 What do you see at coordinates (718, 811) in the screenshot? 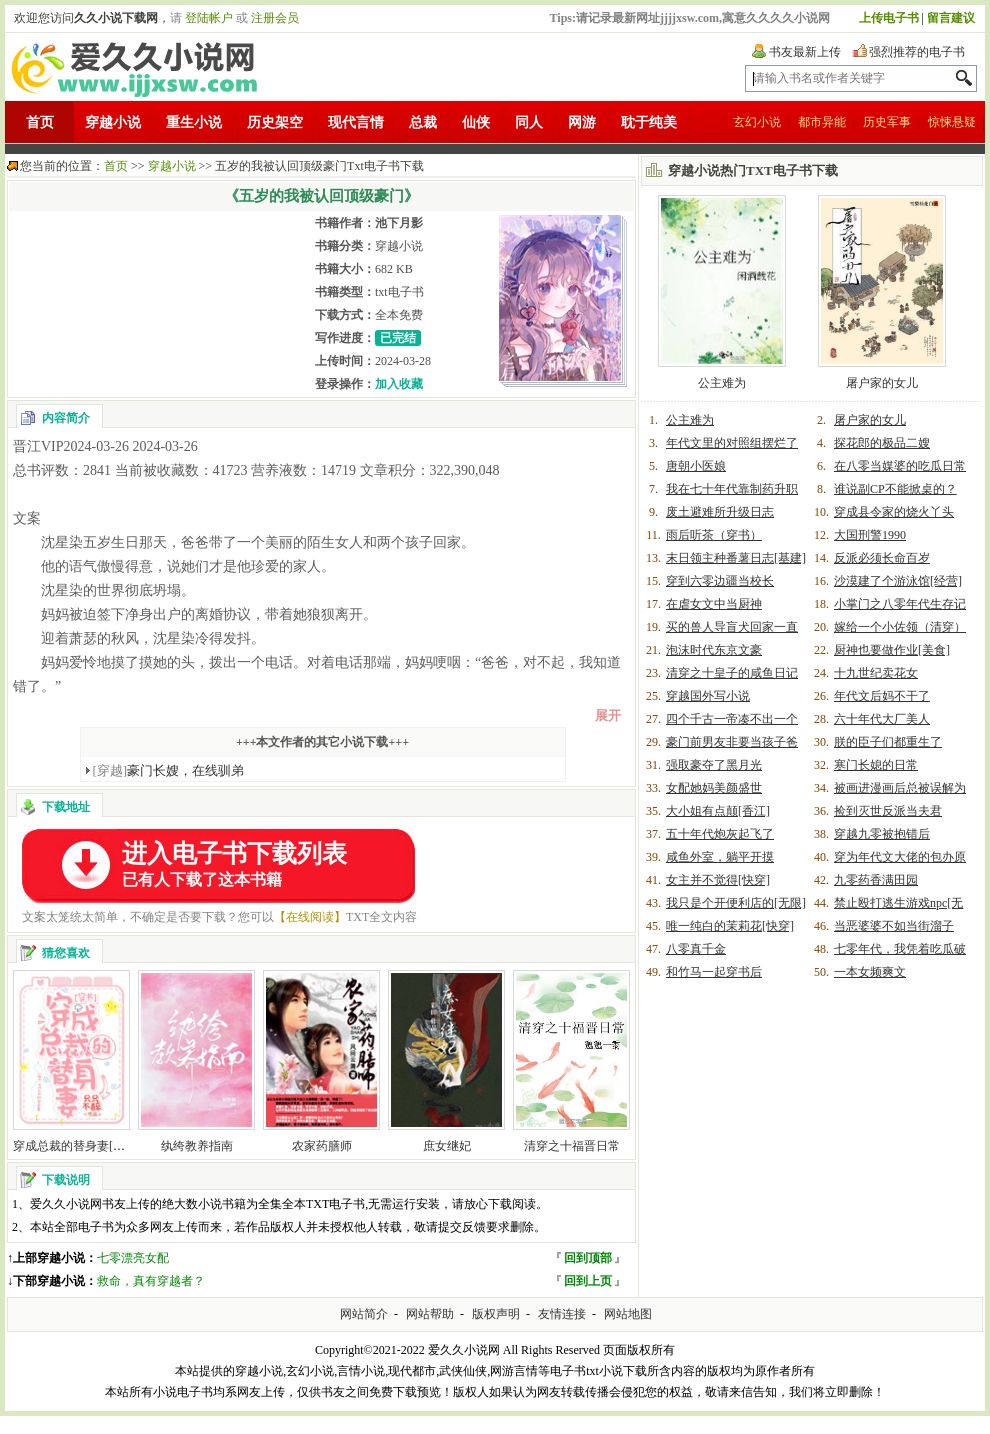
I see `大小姐有点颠[香江]` at bounding box center [718, 811].